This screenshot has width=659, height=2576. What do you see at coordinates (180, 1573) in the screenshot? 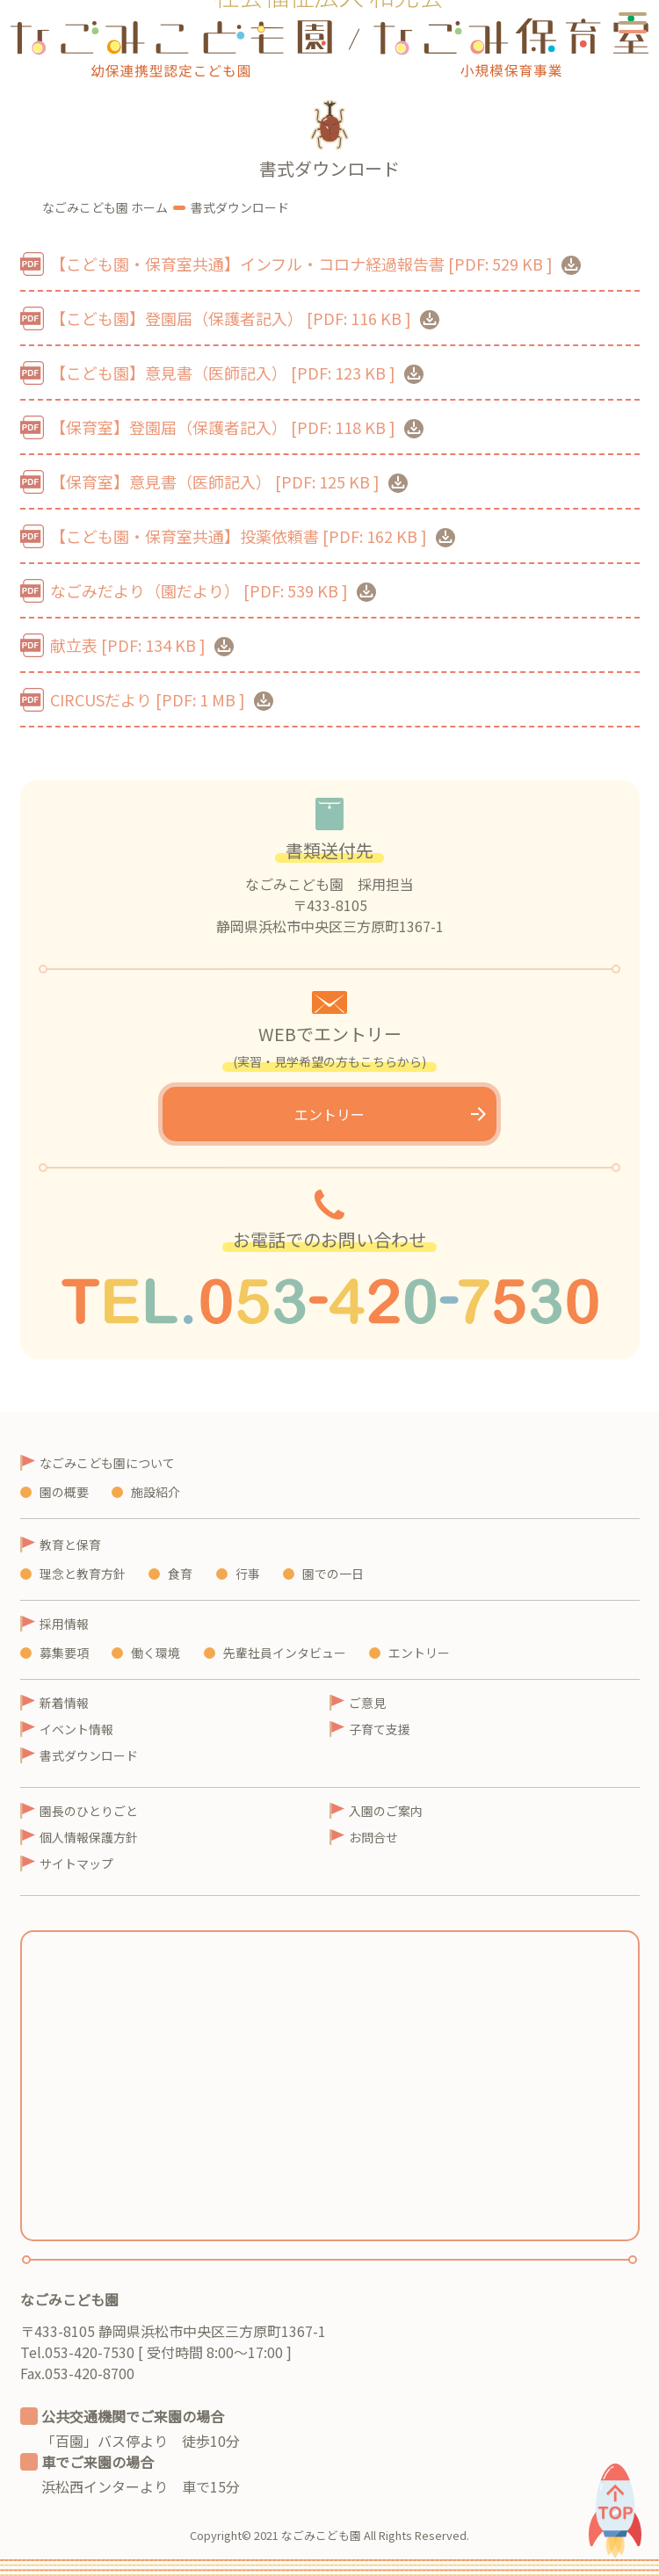
I see `食育` at bounding box center [180, 1573].